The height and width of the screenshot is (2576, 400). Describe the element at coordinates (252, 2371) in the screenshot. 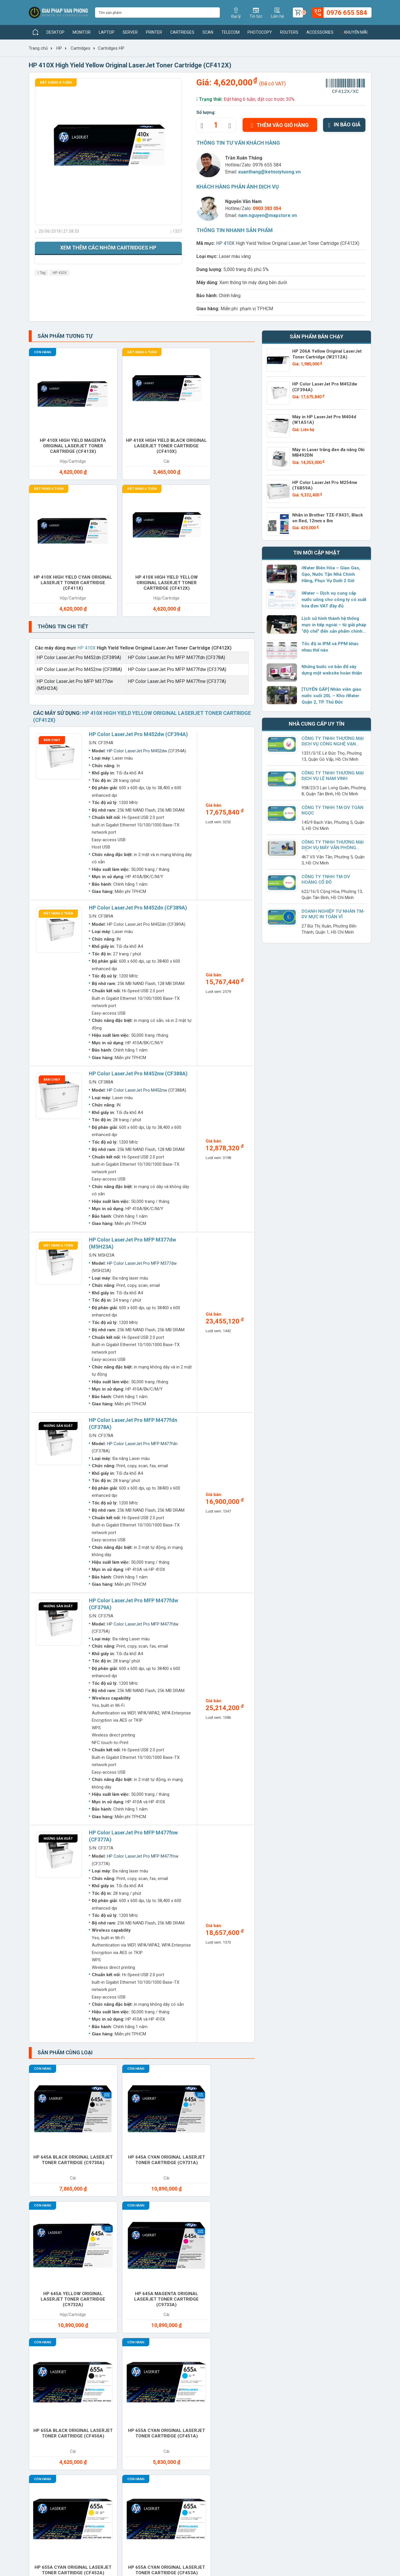

I see `Chính sách giao nhận hàng` at that location.